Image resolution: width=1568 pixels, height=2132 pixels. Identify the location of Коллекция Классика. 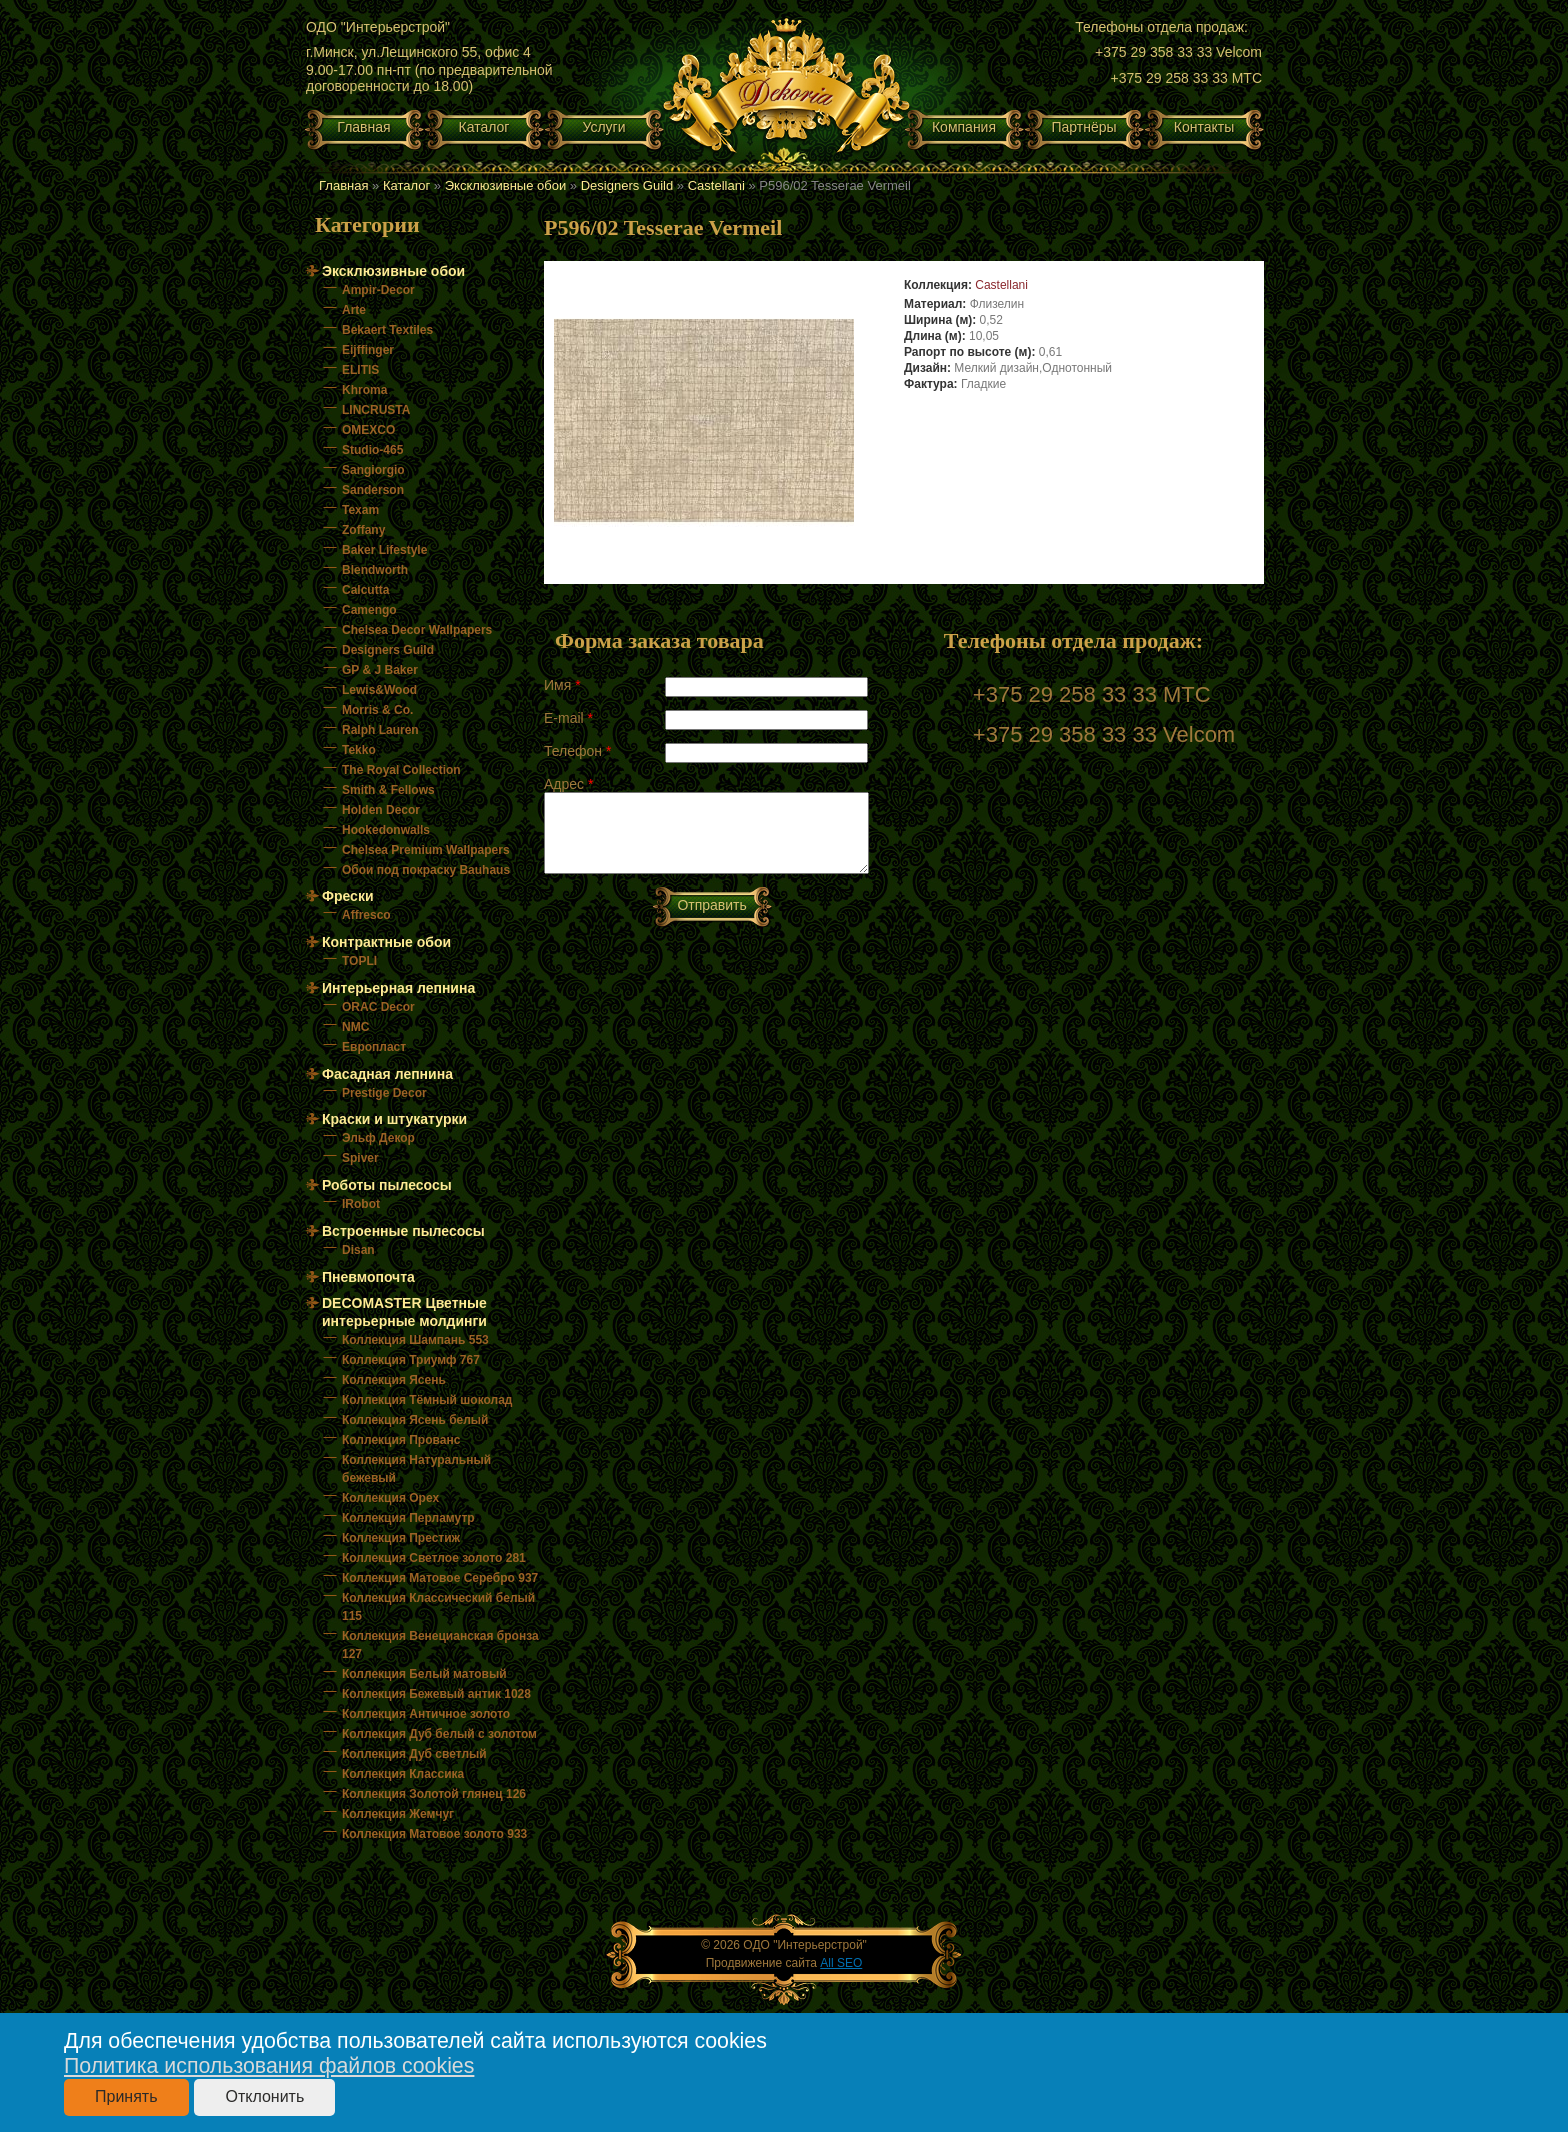
(403, 1774).